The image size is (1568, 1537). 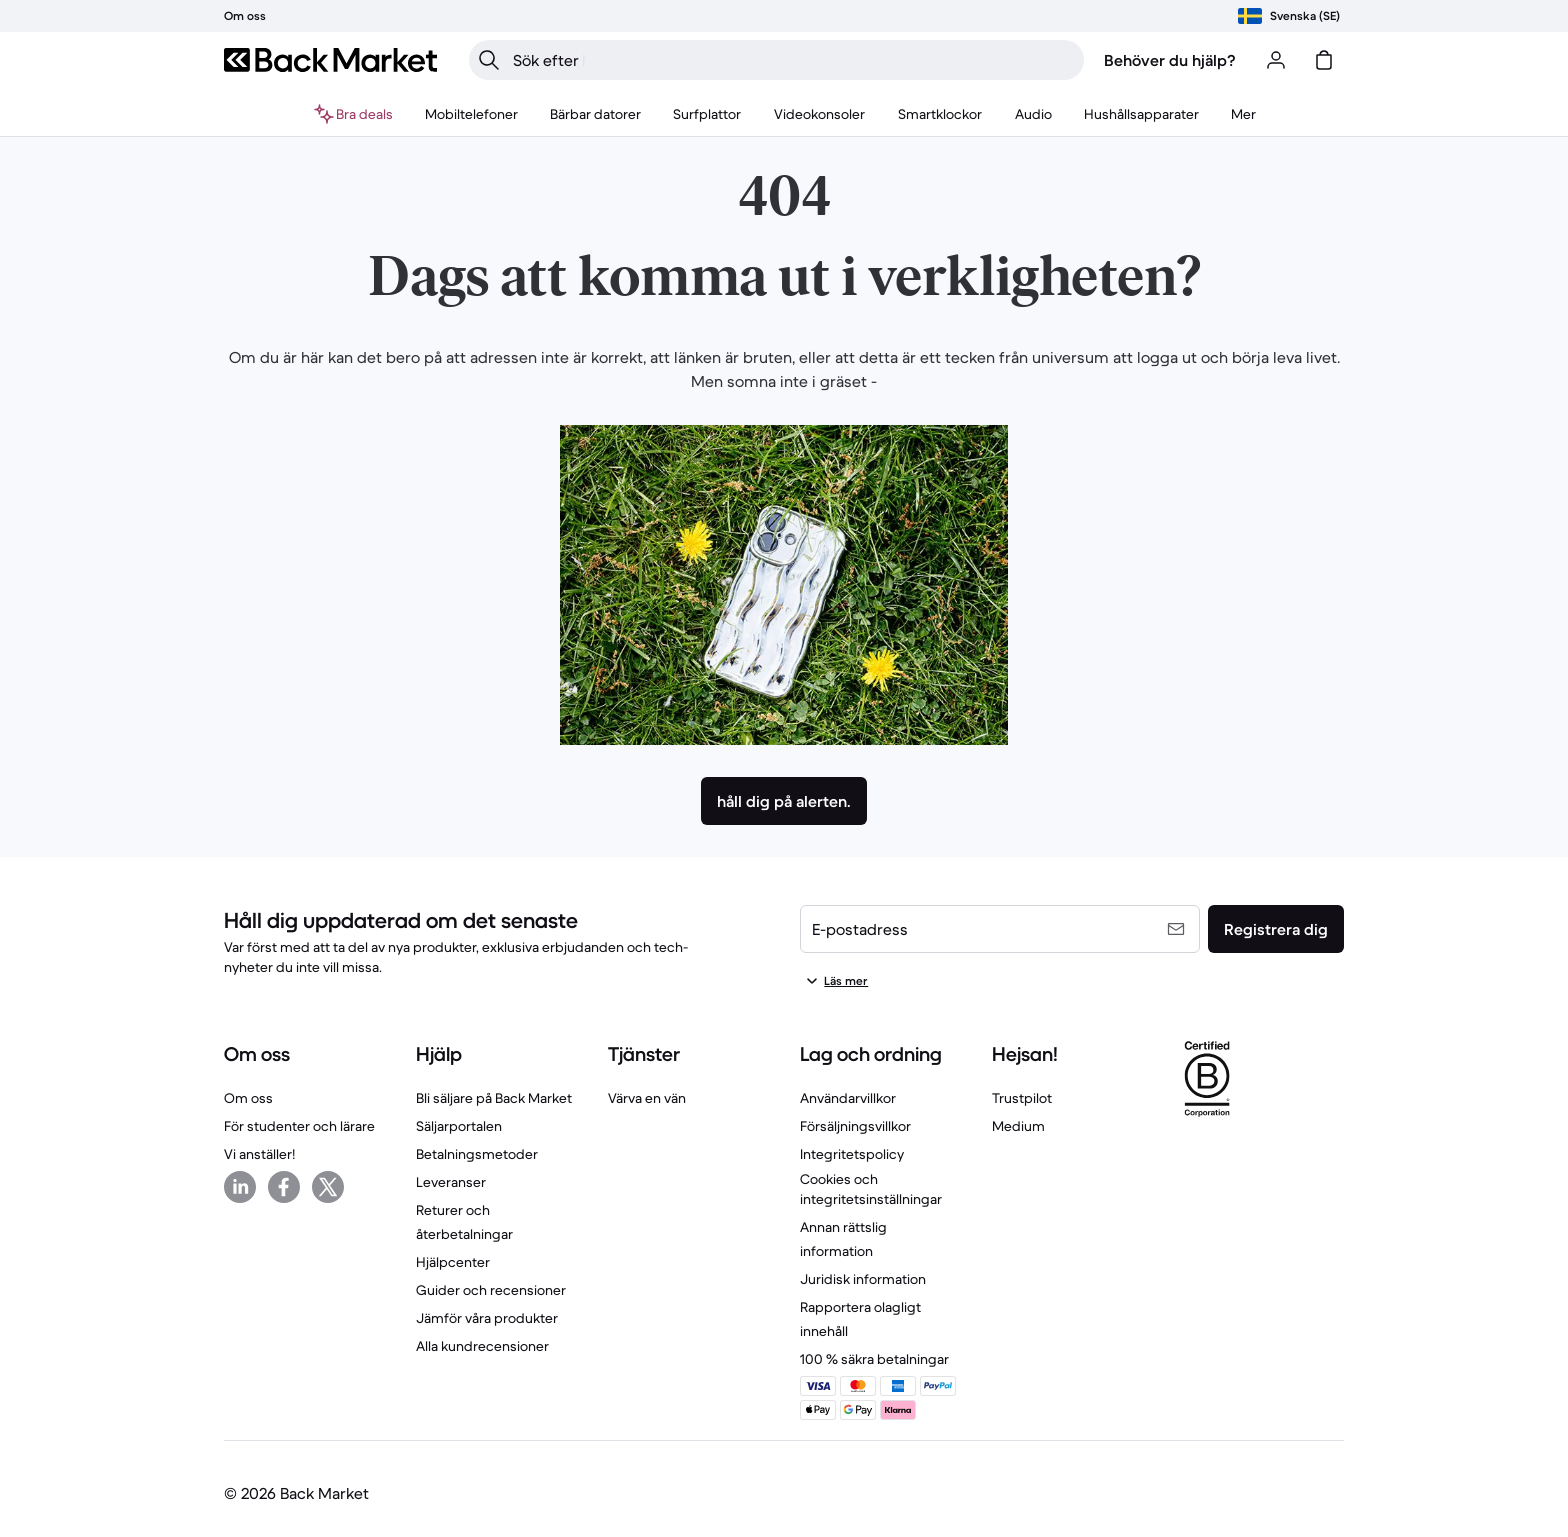 What do you see at coordinates (647, 1098) in the screenshot?
I see `Värva en vän` at bounding box center [647, 1098].